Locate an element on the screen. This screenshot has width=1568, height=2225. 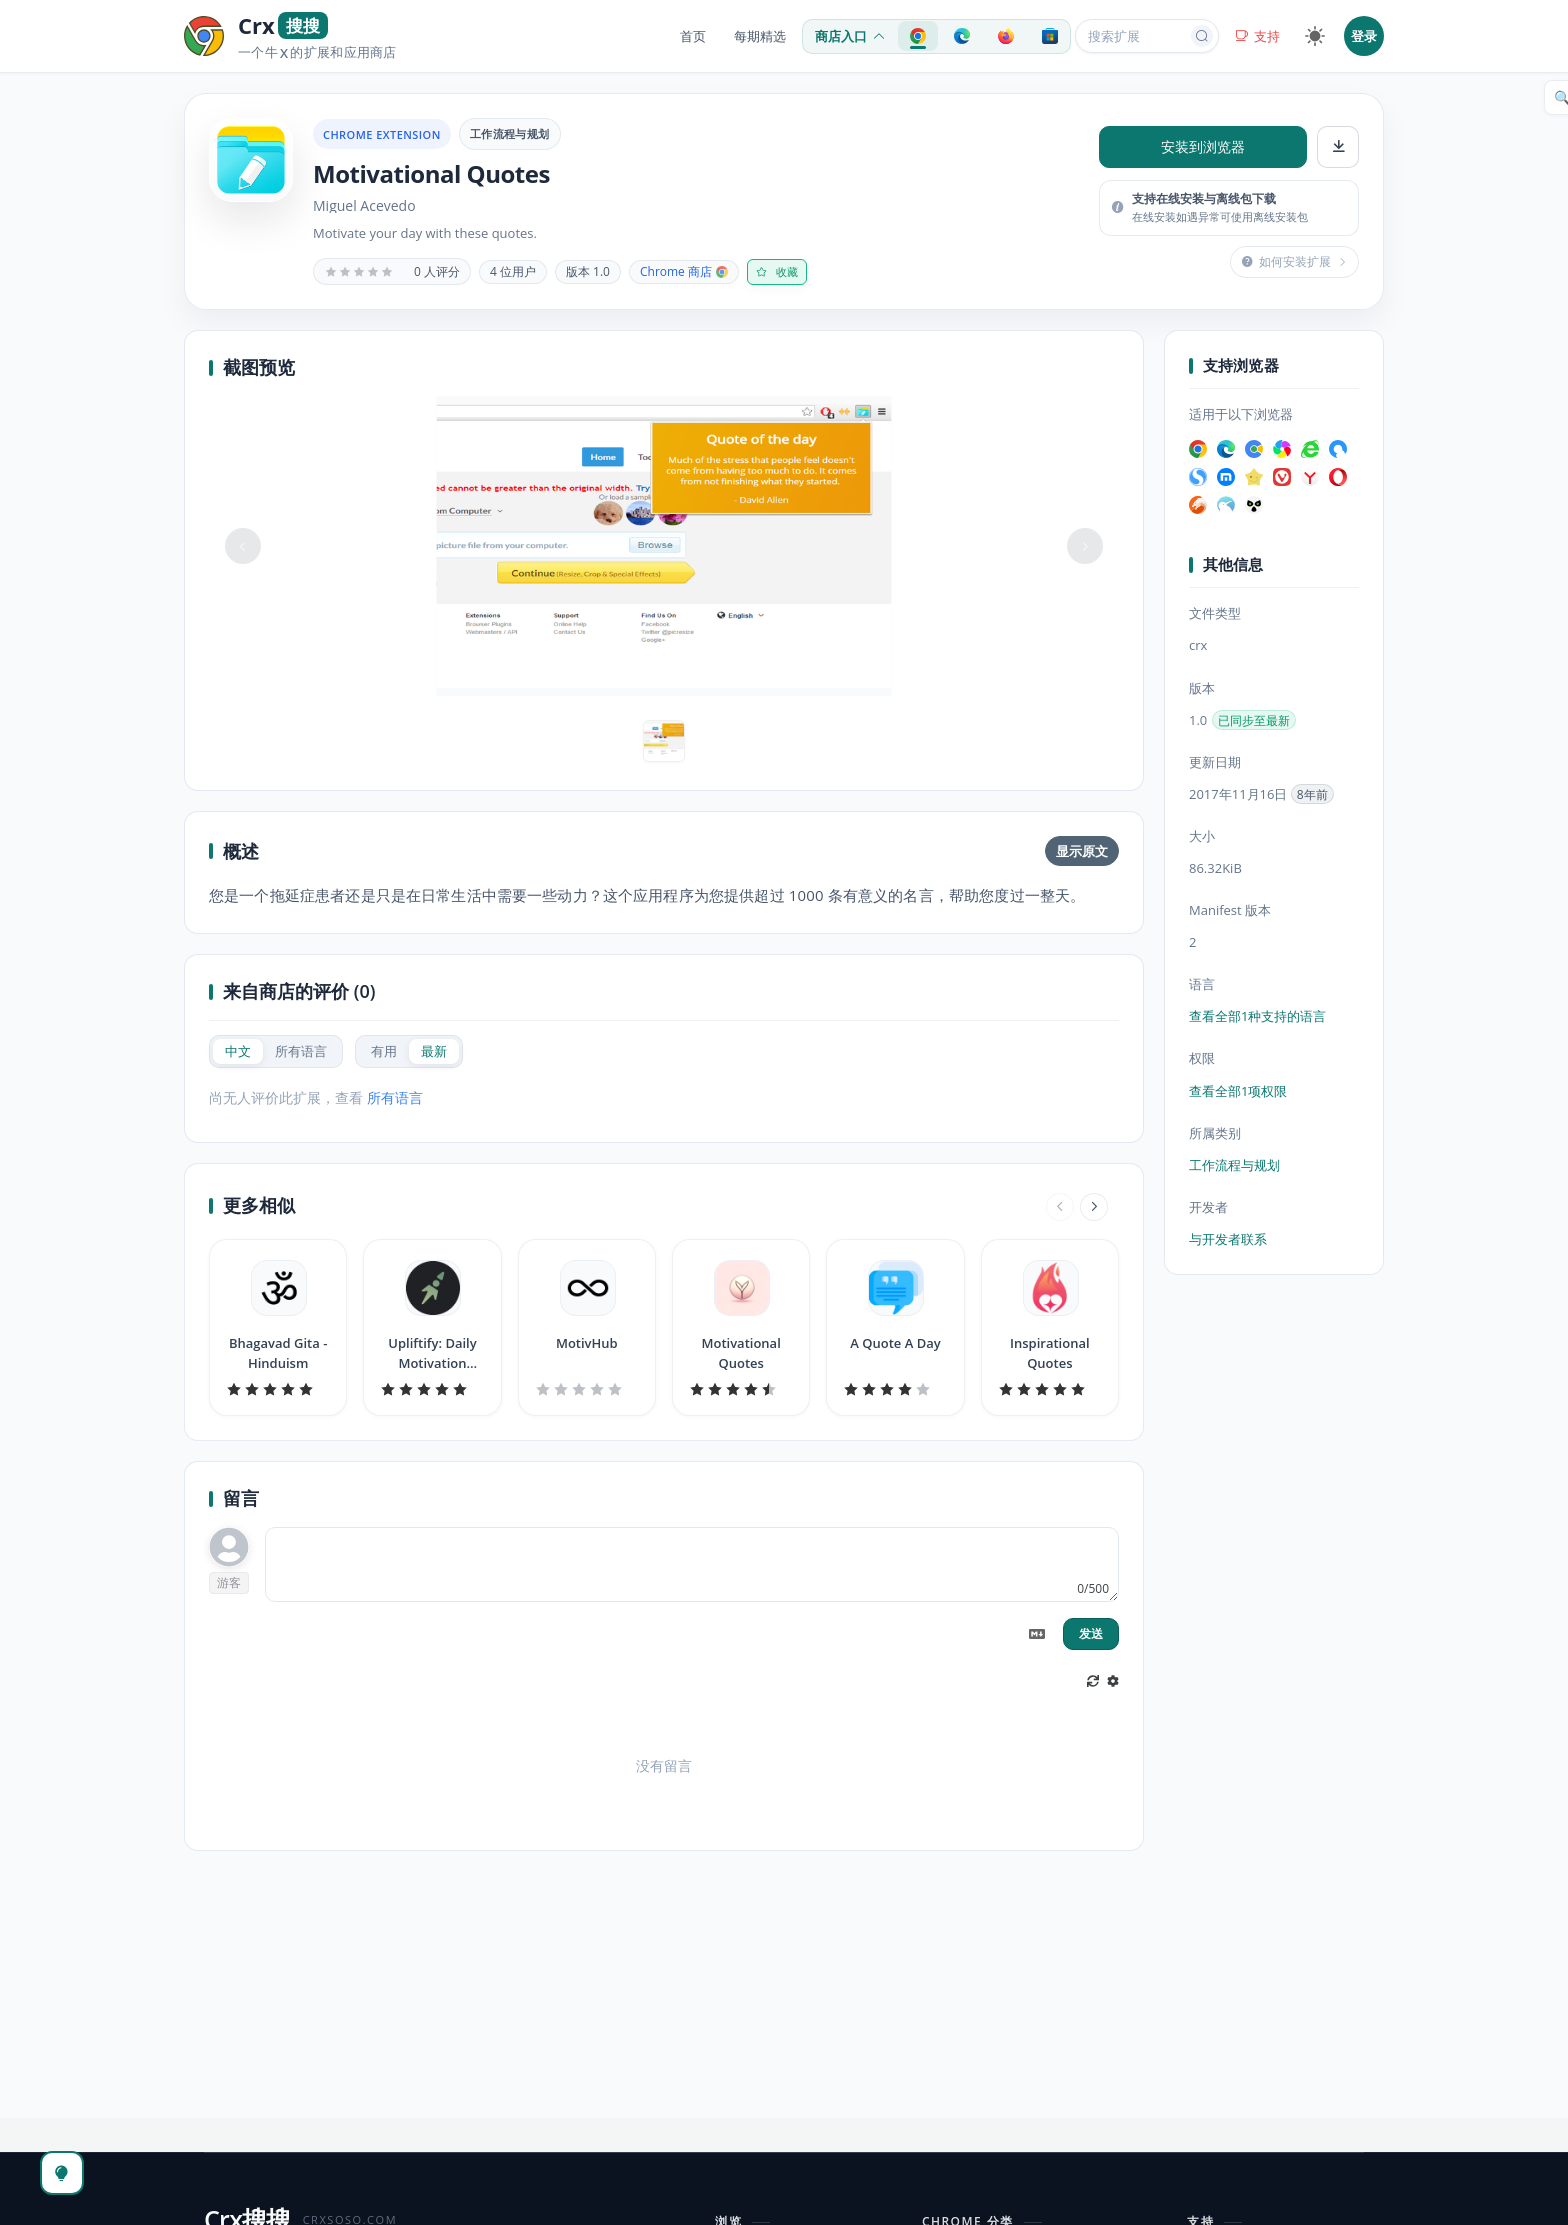
每期精选 is located at coordinates (760, 36).